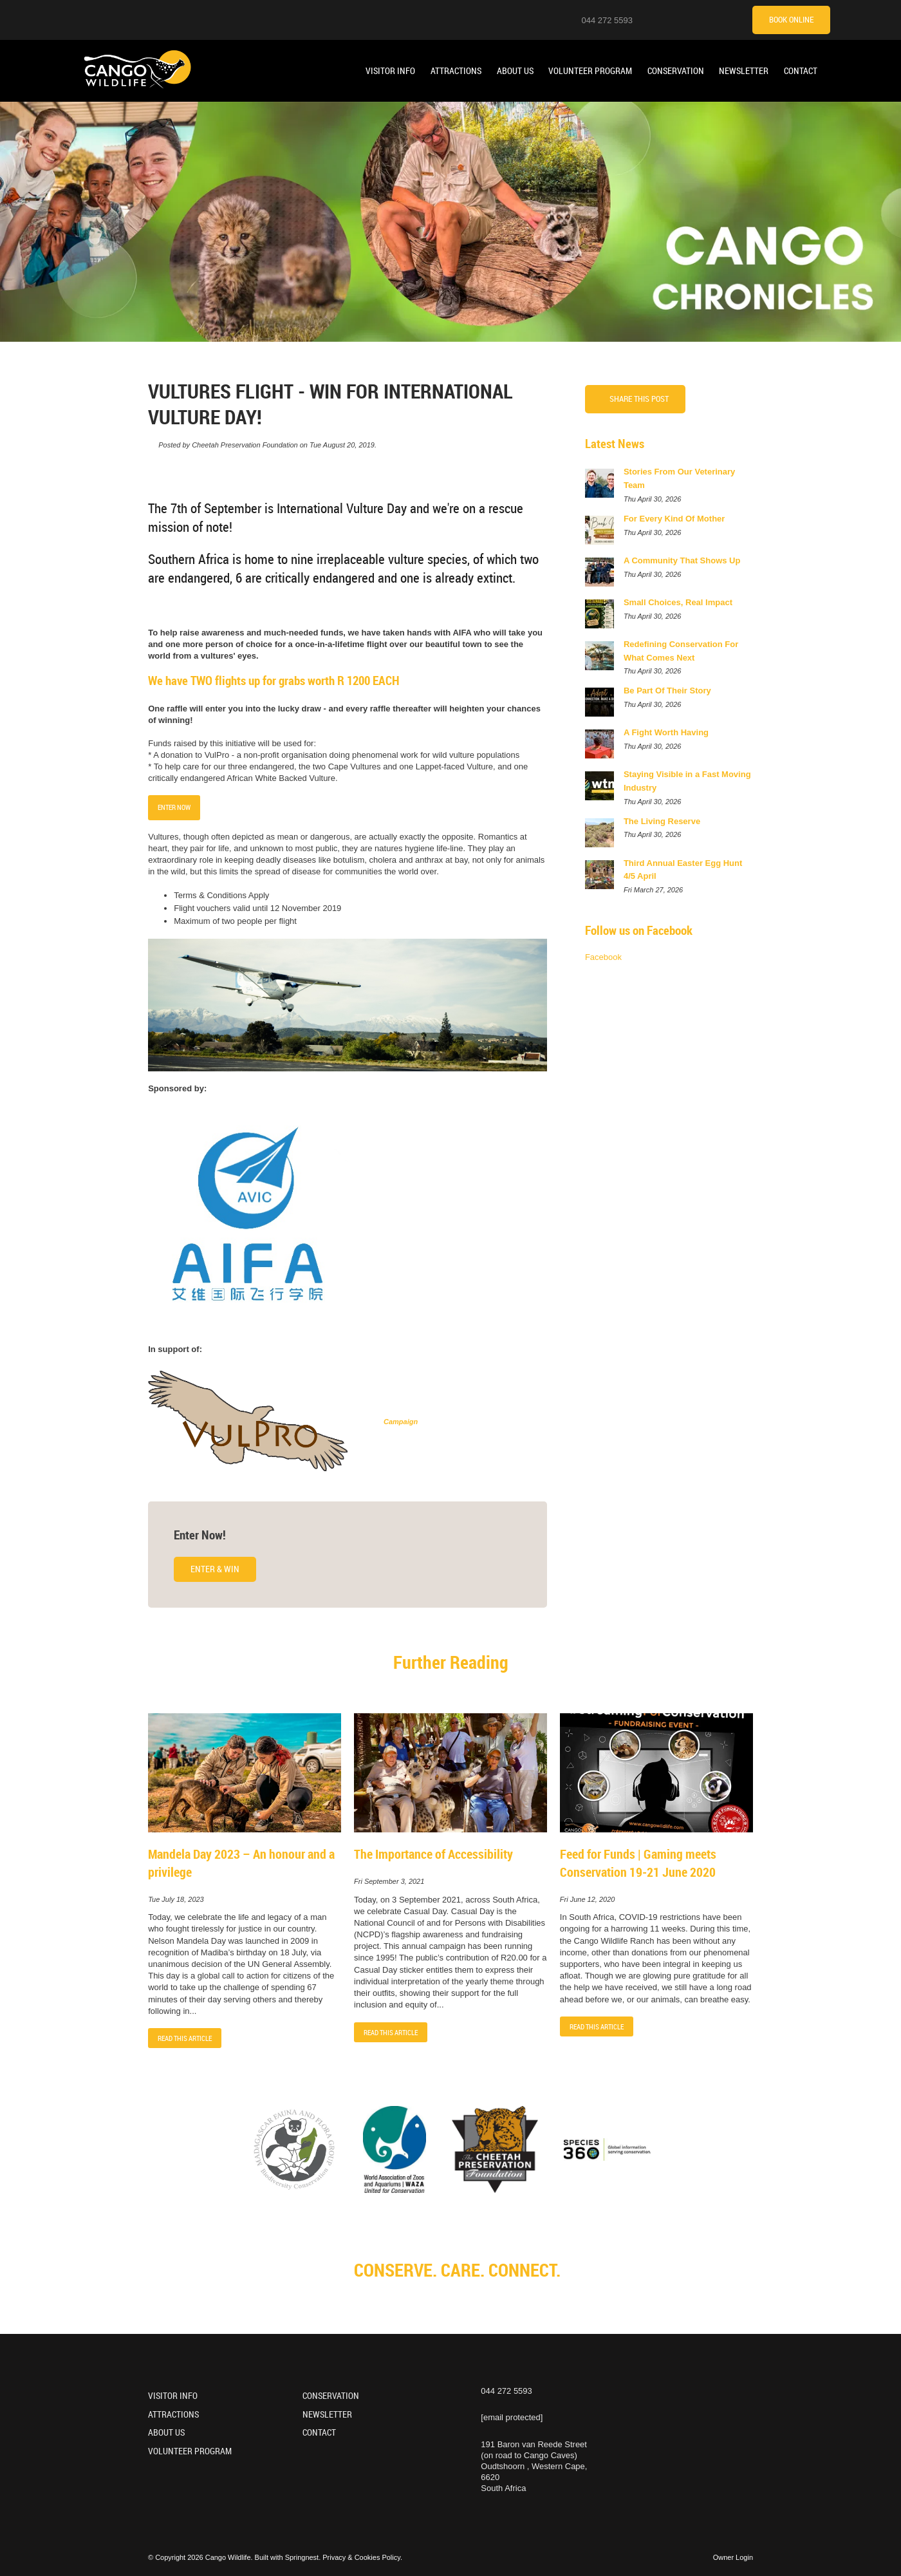 This screenshot has height=2576, width=901. What do you see at coordinates (607, 20) in the screenshot?
I see `044 272 5593` at bounding box center [607, 20].